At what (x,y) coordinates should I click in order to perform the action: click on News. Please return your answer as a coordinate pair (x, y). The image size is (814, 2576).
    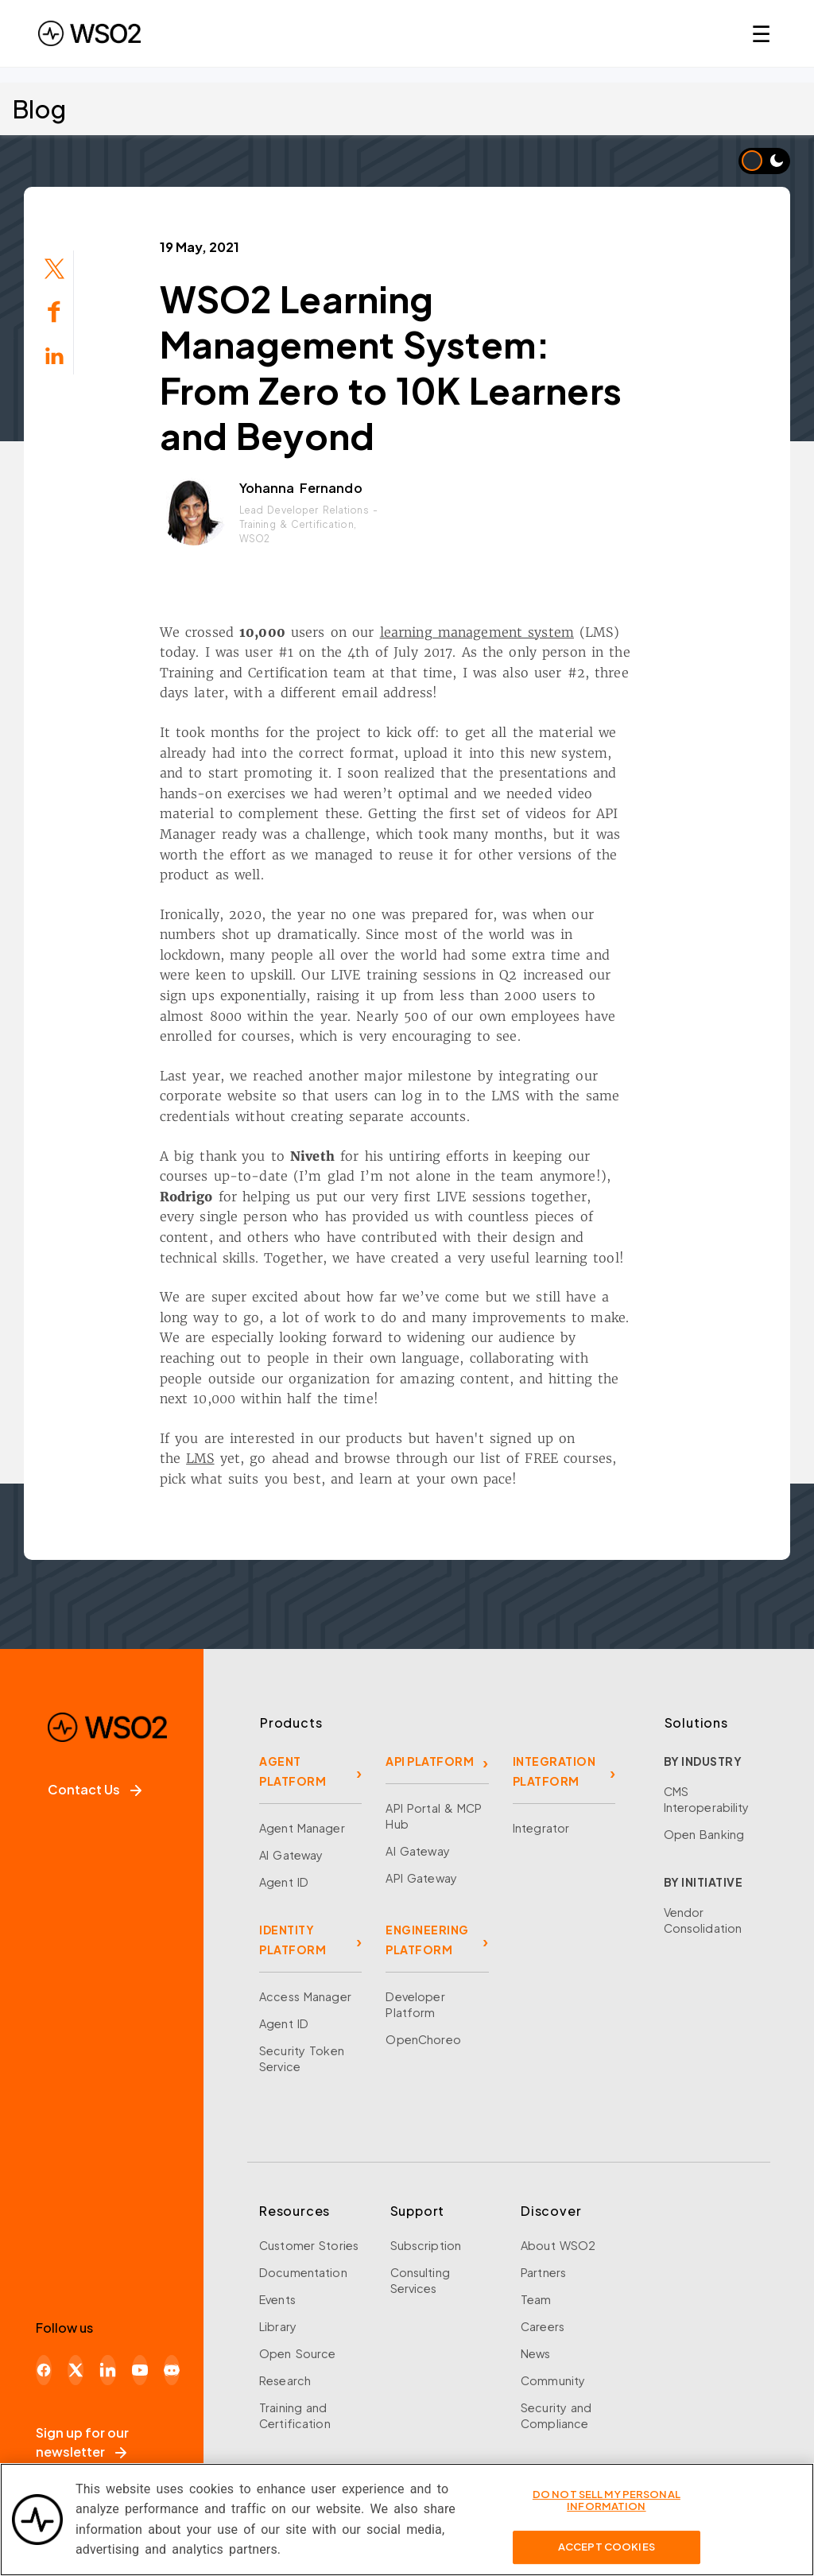
    Looking at the image, I should click on (536, 2353).